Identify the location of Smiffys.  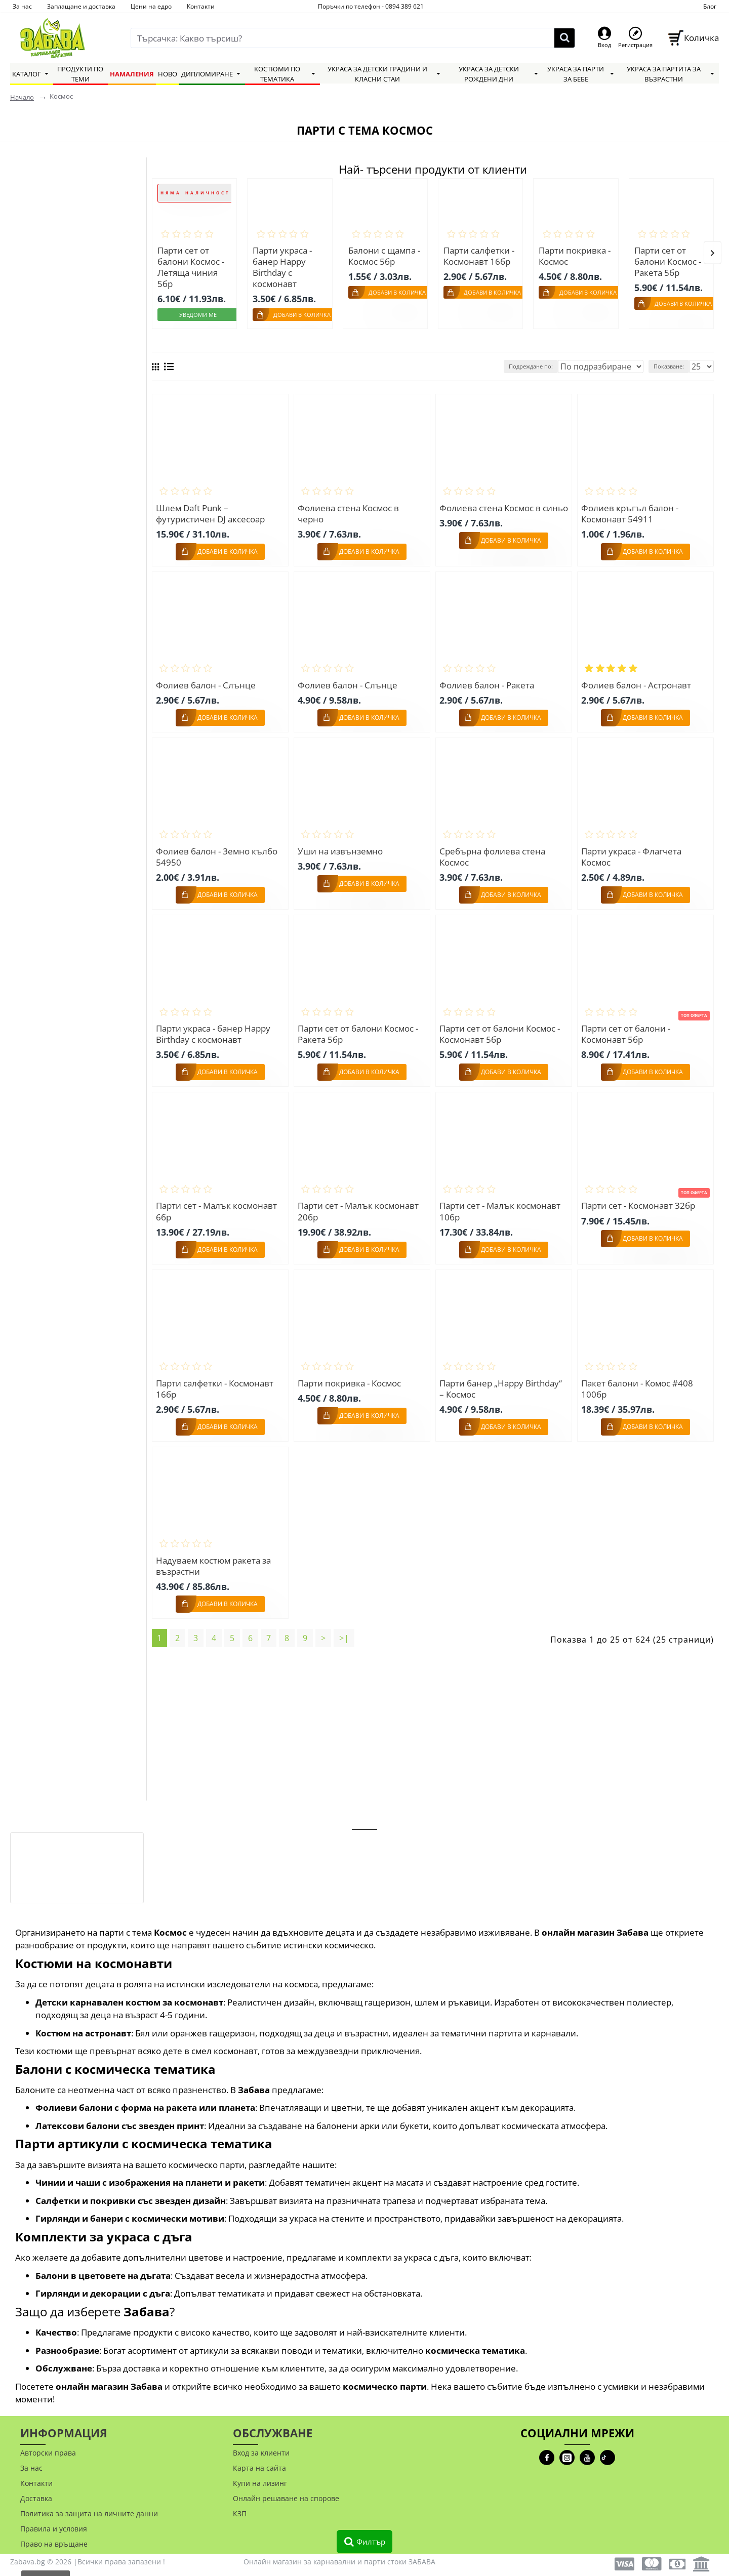
(37, 328).